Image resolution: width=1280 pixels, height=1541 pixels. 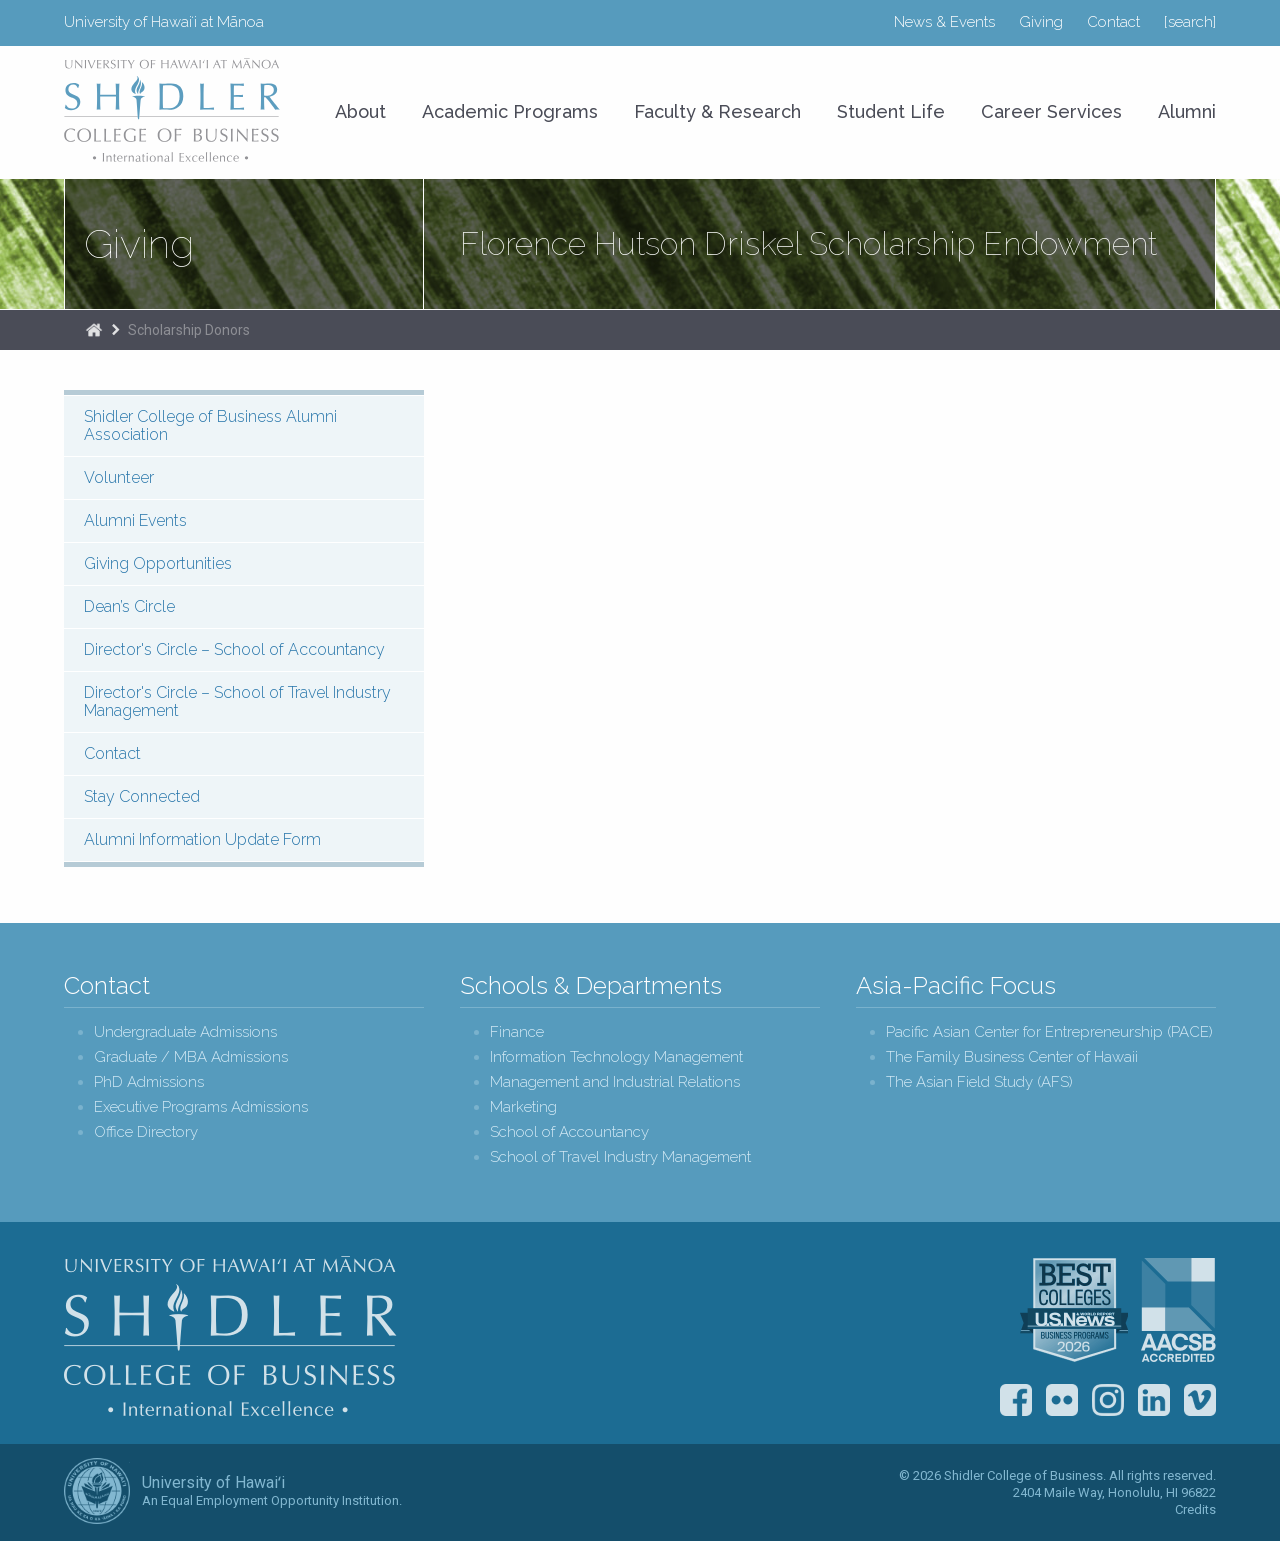 What do you see at coordinates (119, 477) in the screenshot?
I see `Volunteer` at bounding box center [119, 477].